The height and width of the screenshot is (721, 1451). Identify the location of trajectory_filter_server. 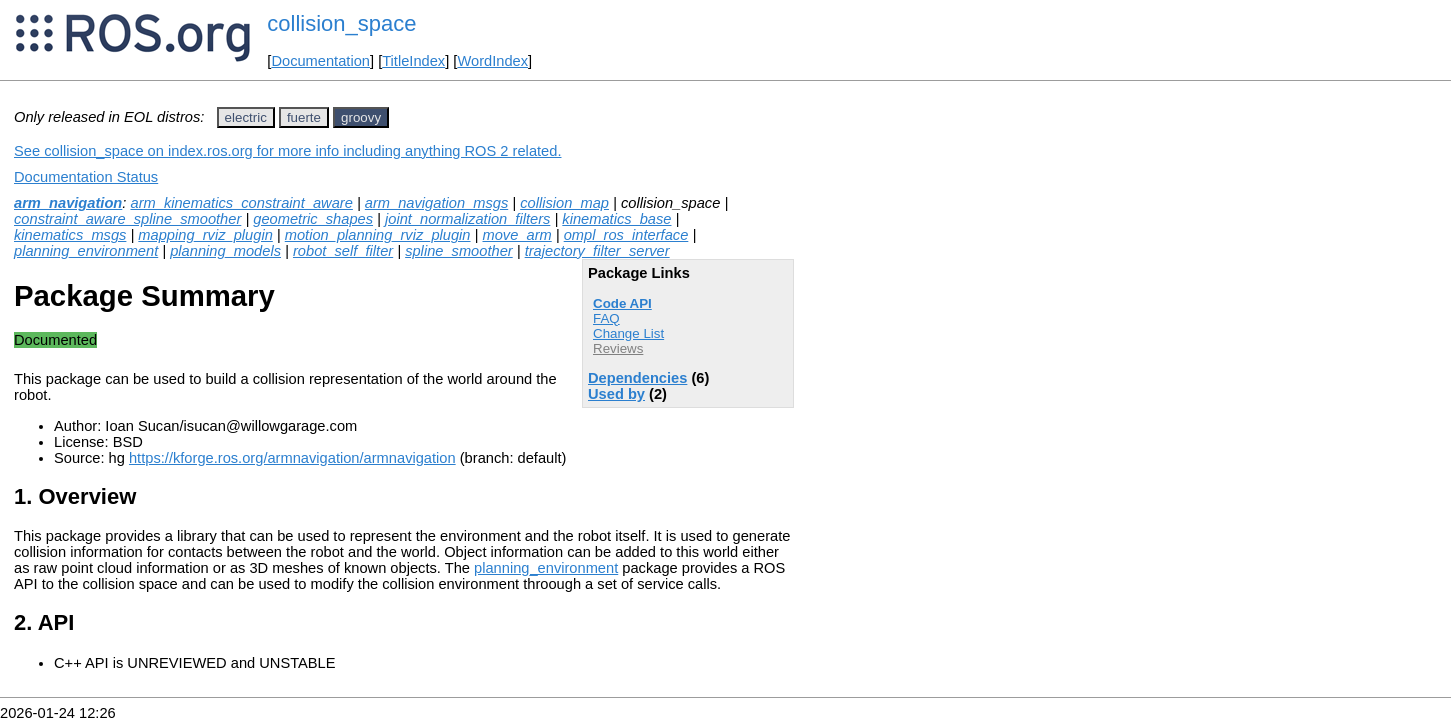
(597, 251).